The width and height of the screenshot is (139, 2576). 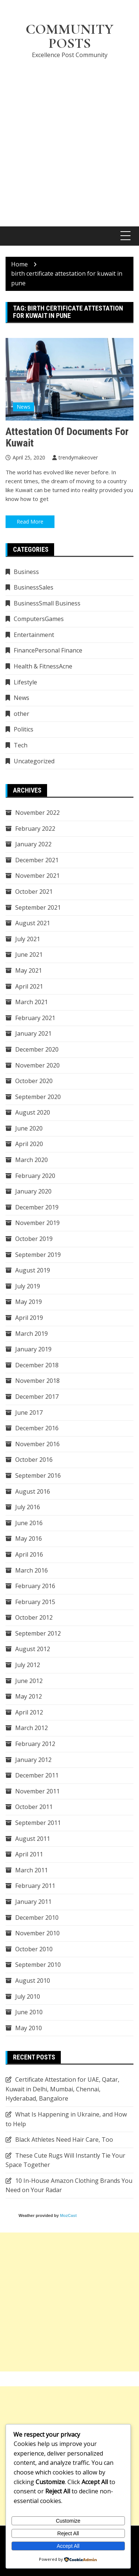 What do you see at coordinates (37, 1933) in the screenshot?
I see `November 2010` at bounding box center [37, 1933].